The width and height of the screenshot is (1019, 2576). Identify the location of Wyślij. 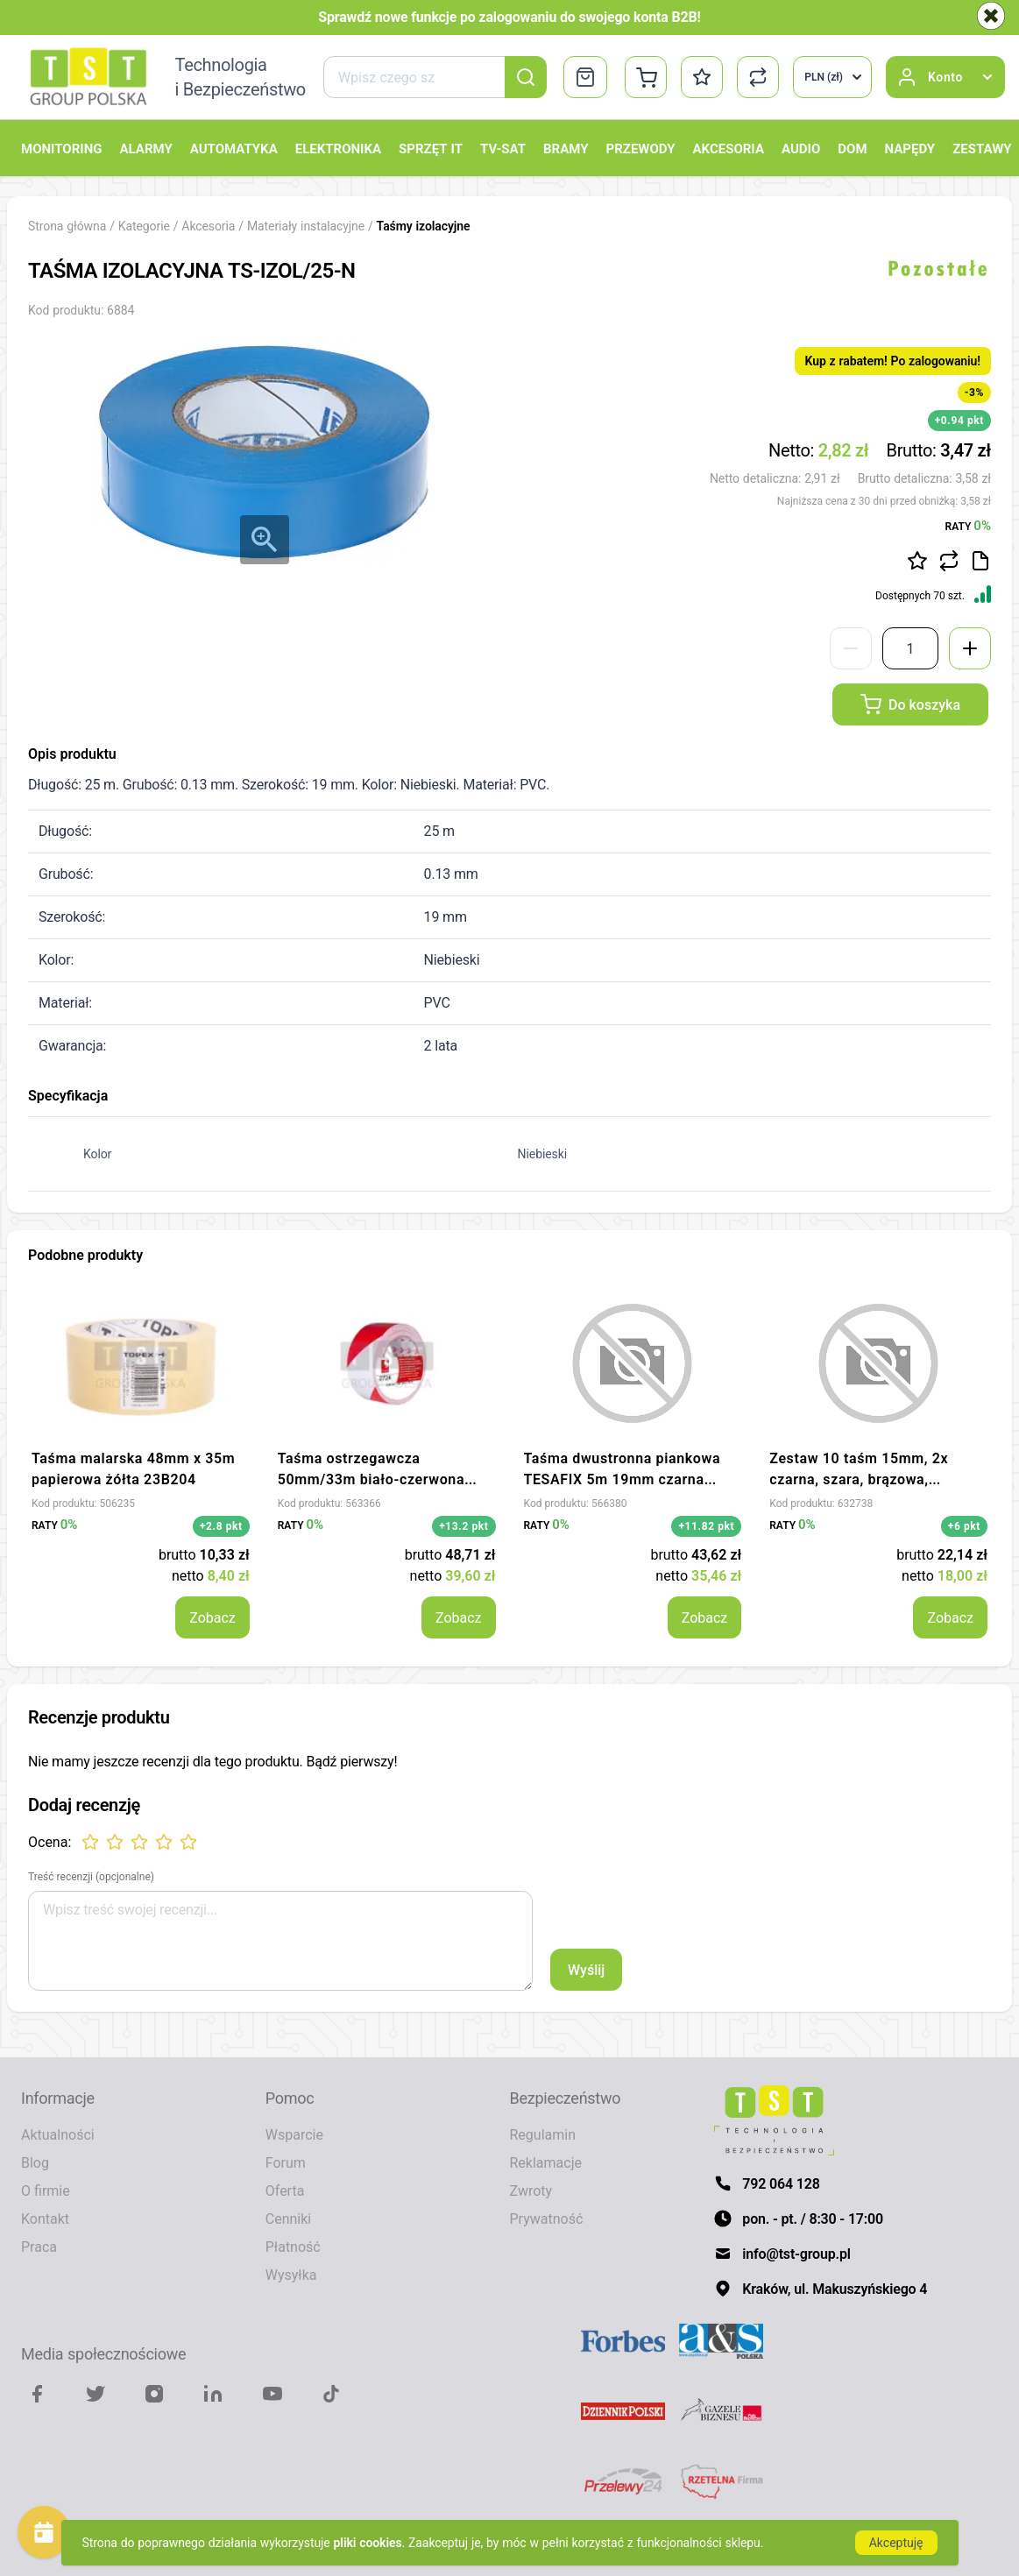
(586, 1969).